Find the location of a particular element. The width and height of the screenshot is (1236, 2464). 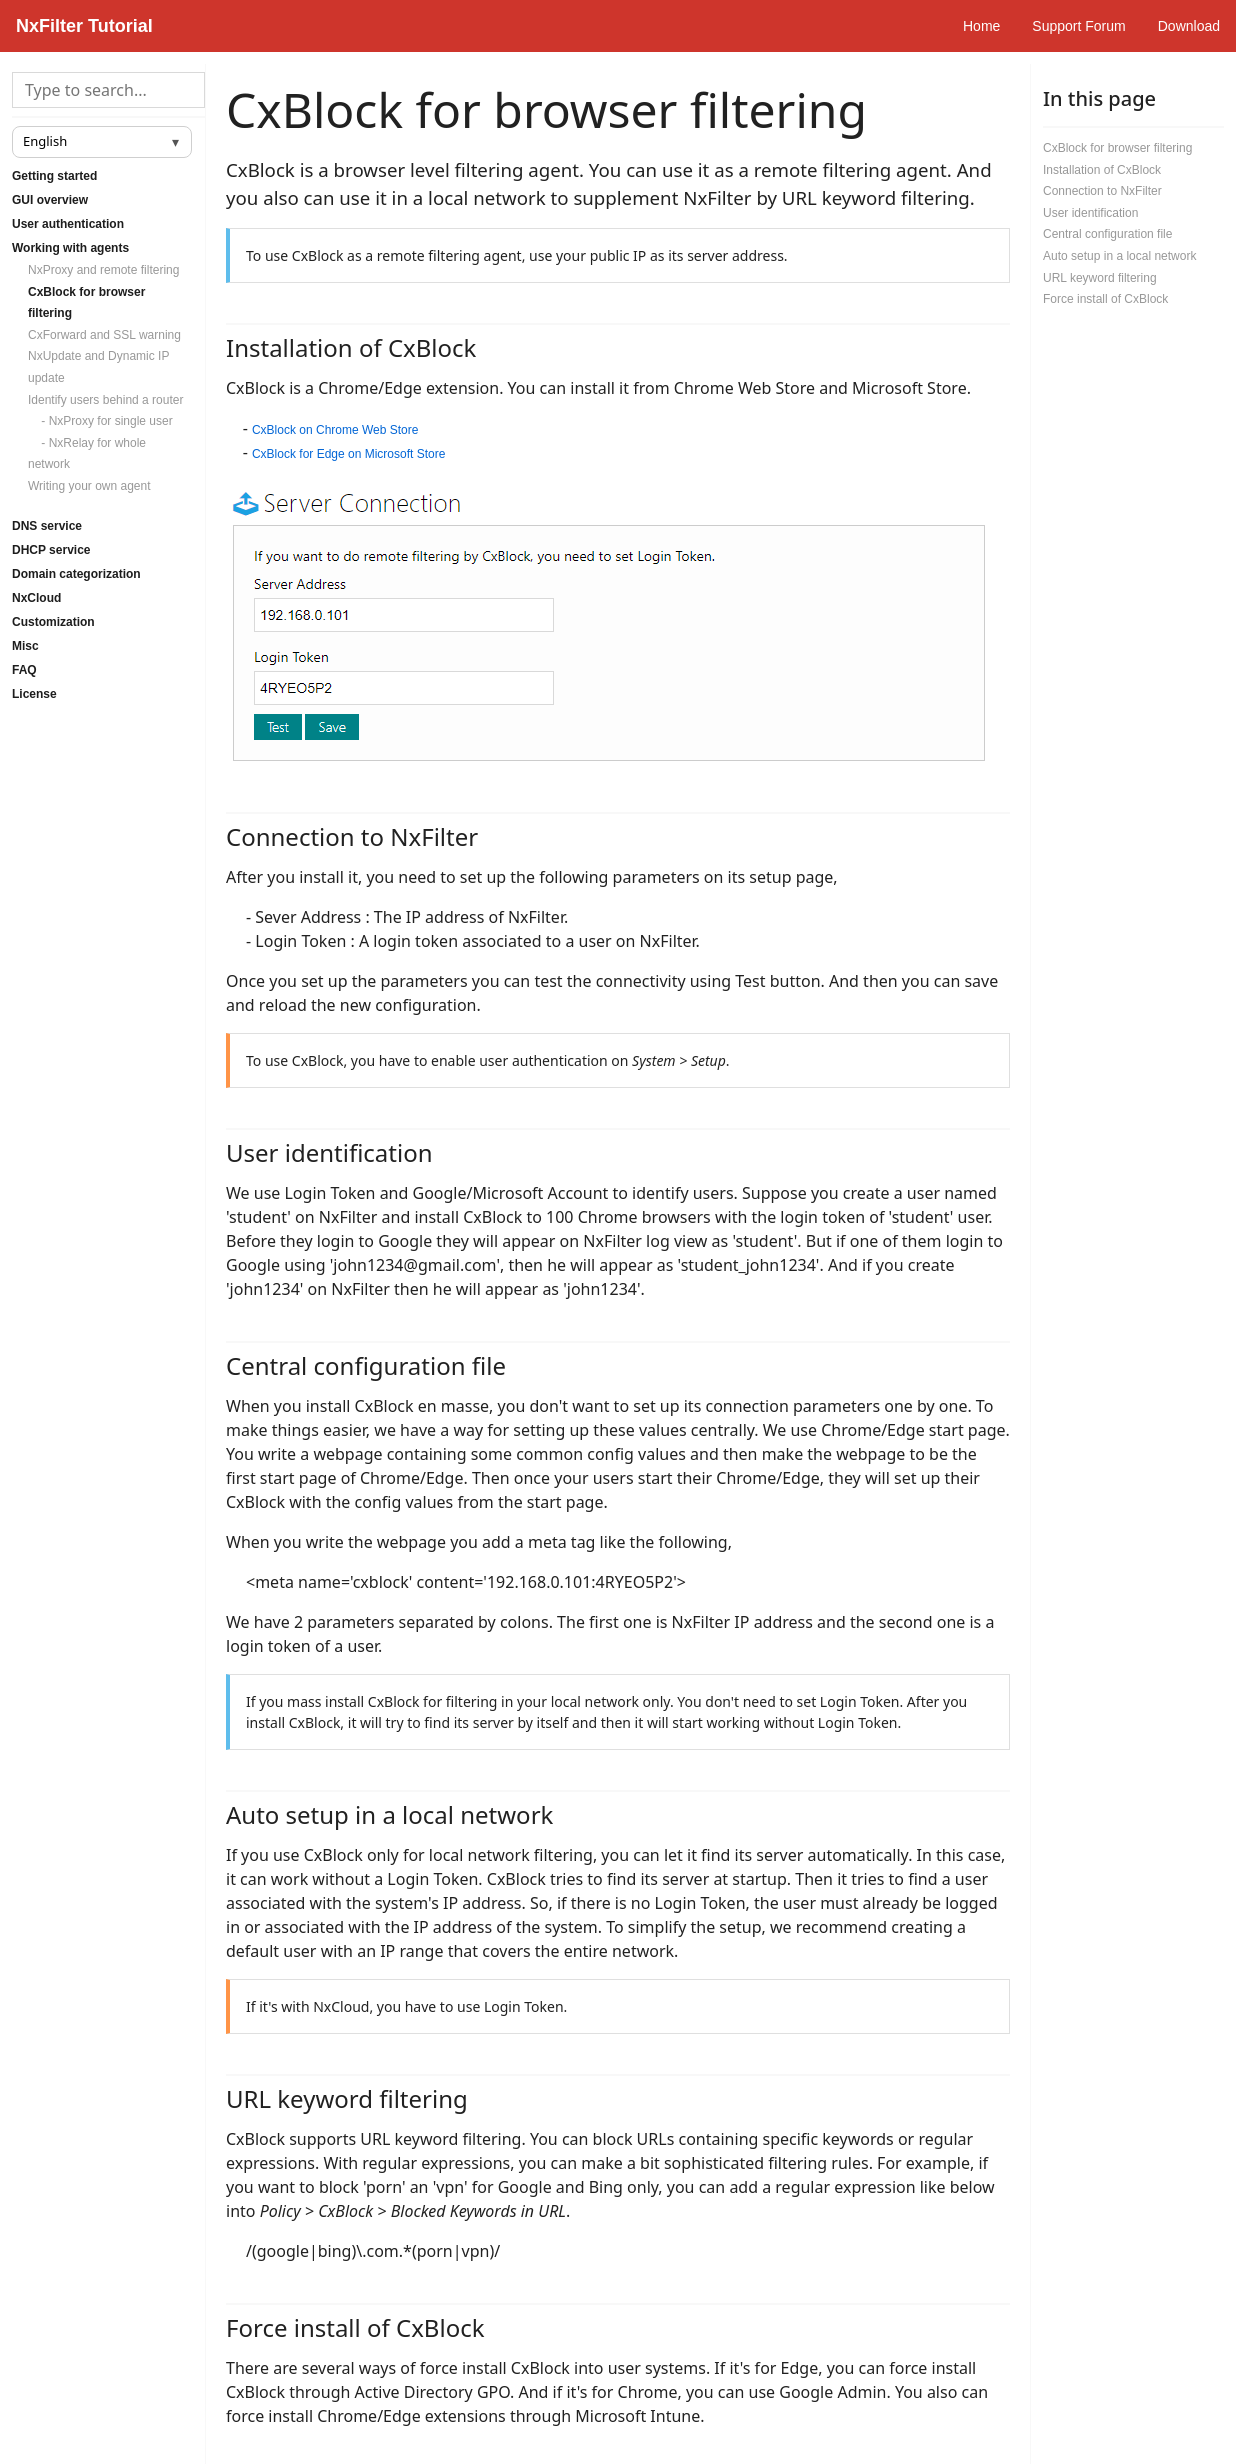

Identify users behind a router is located at coordinates (105, 400).